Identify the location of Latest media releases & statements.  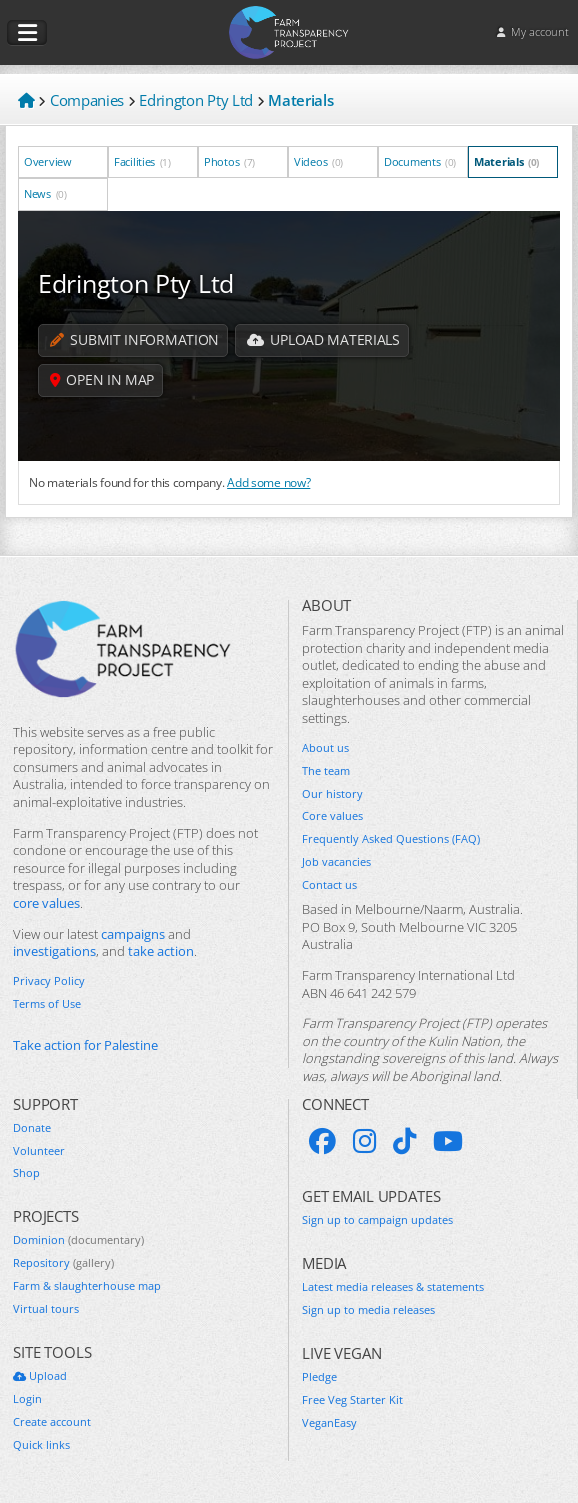
(393, 1287).